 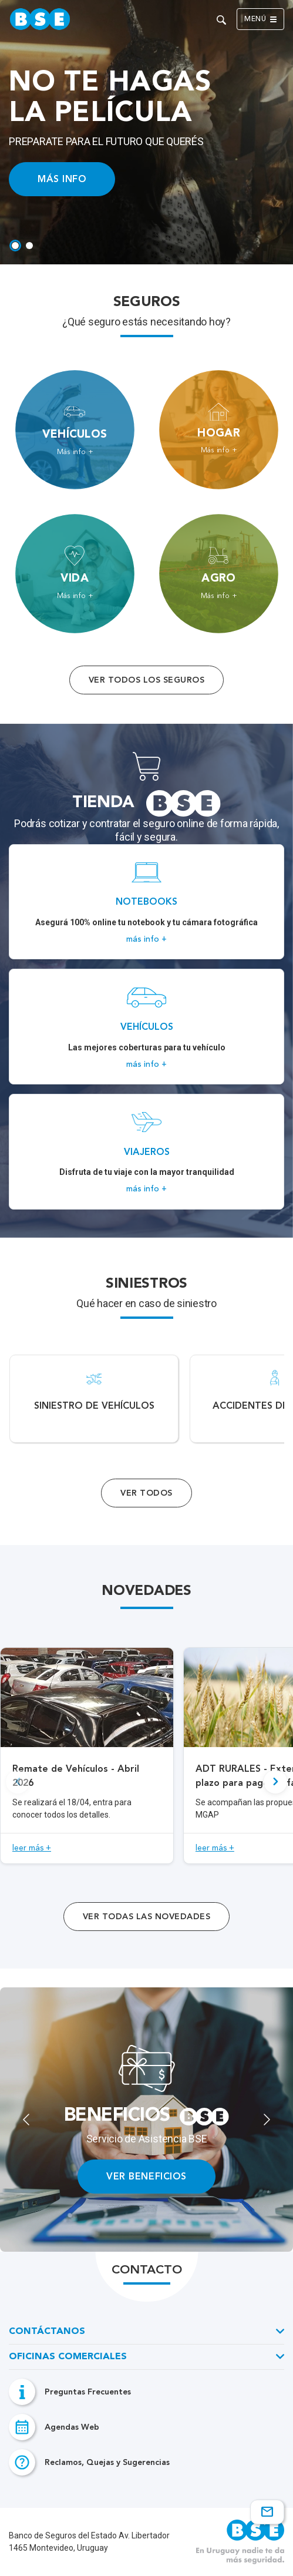 What do you see at coordinates (146, 680) in the screenshot?
I see `Ver todos los seguros` at bounding box center [146, 680].